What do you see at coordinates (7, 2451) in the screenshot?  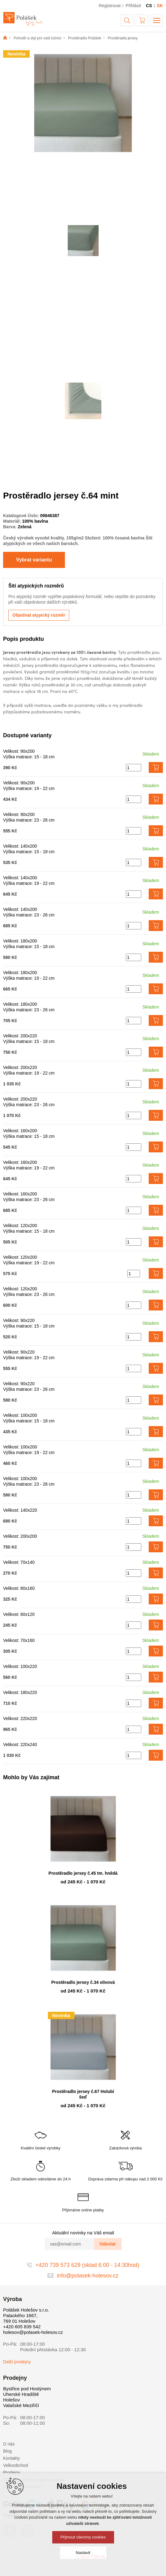 I see `Blog` at bounding box center [7, 2451].